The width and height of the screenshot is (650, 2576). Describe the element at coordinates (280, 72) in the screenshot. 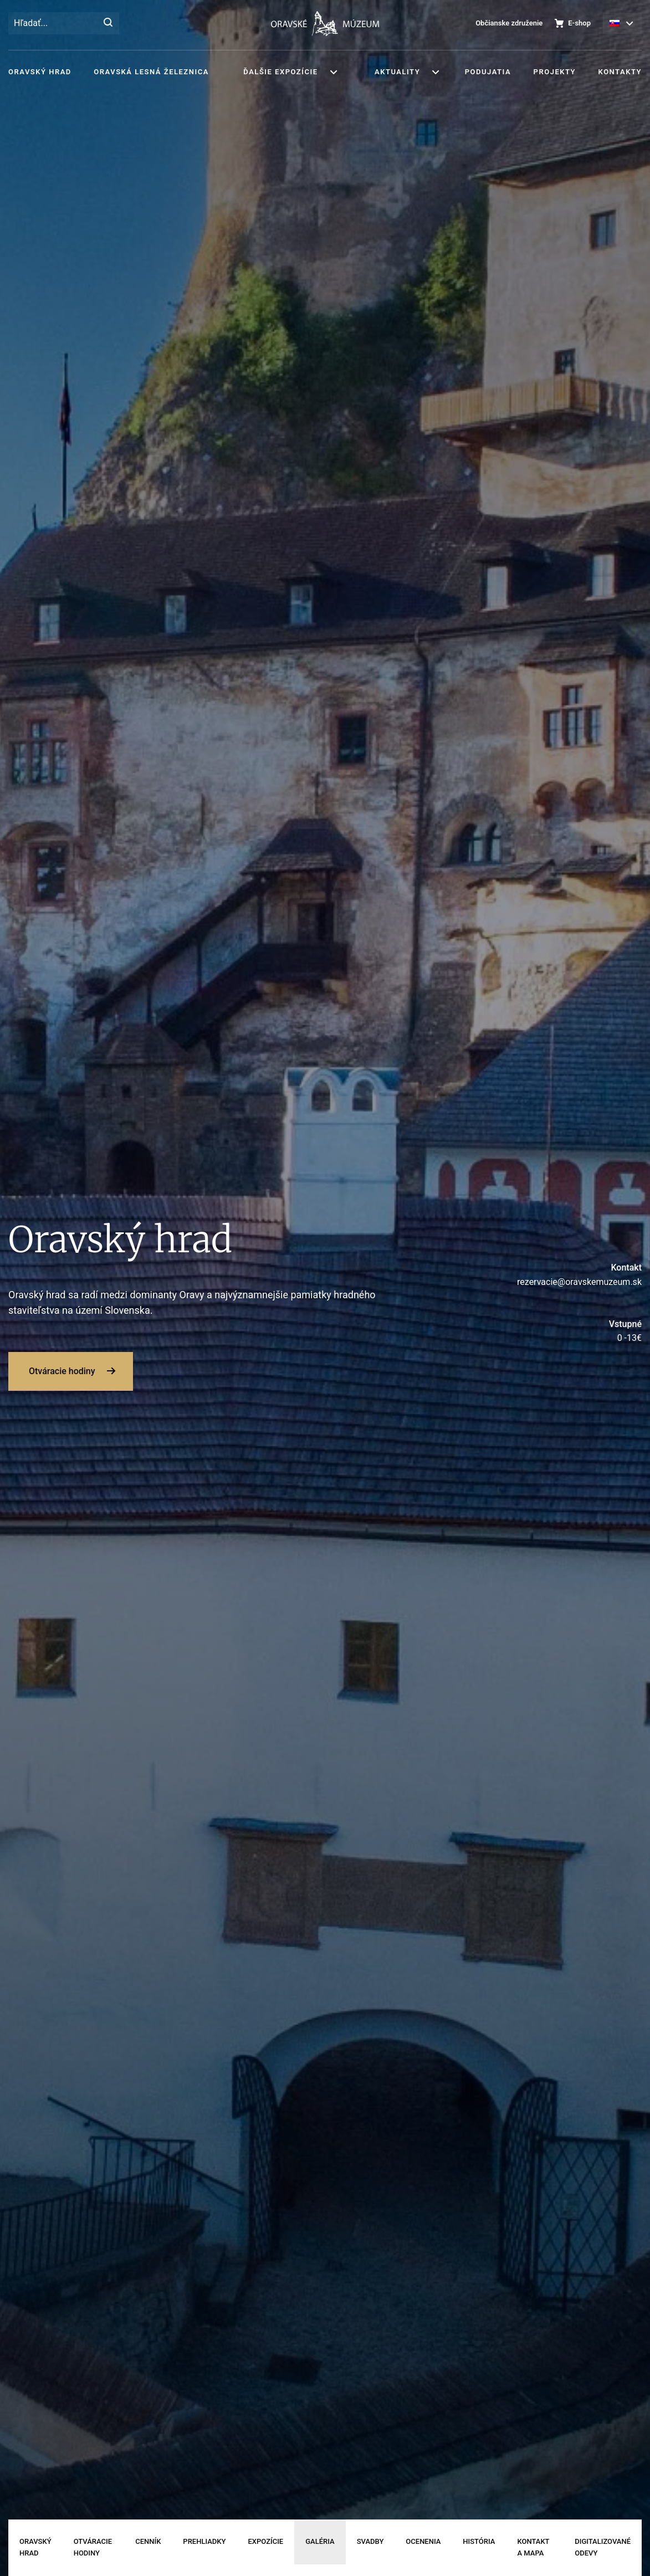

I see `Ďalšie expozície` at that location.